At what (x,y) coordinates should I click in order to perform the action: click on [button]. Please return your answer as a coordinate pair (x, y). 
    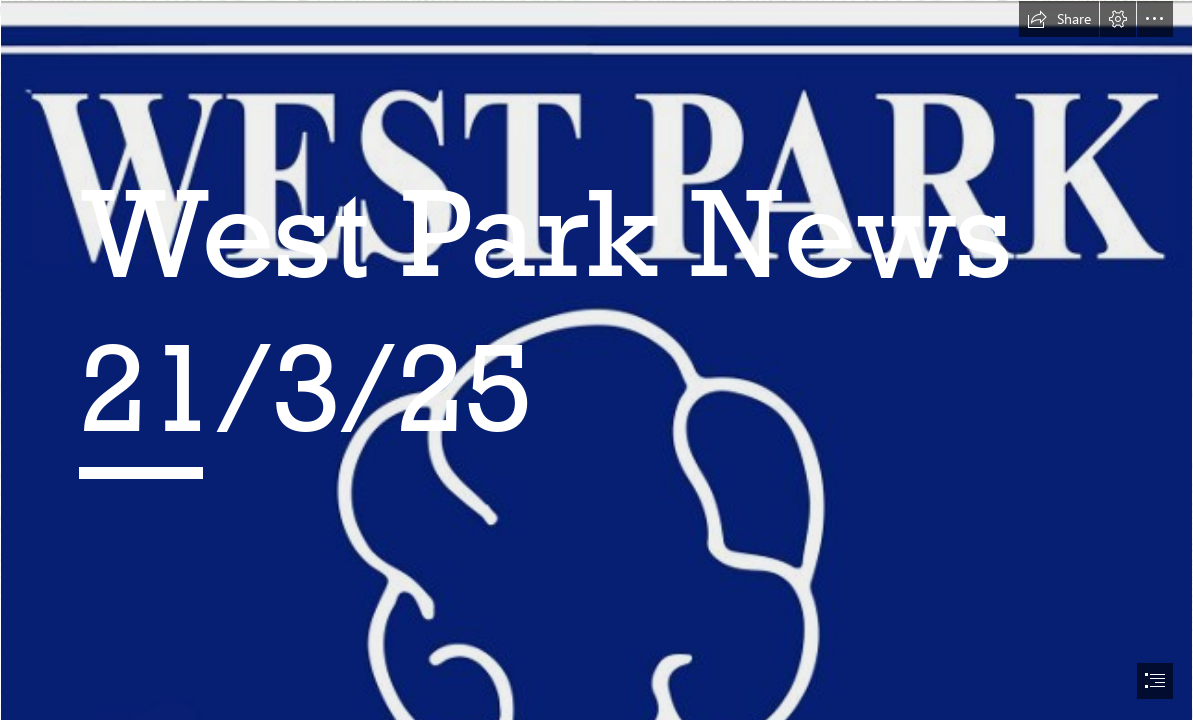
    Looking at the image, I should click on (1059, 19).